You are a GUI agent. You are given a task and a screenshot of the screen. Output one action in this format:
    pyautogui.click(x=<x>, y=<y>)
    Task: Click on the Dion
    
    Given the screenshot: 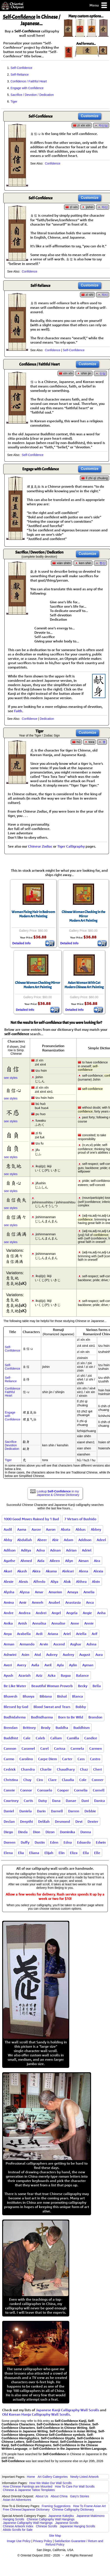 What is the action you would take?
    pyautogui.click(x=36, y=1832)
    